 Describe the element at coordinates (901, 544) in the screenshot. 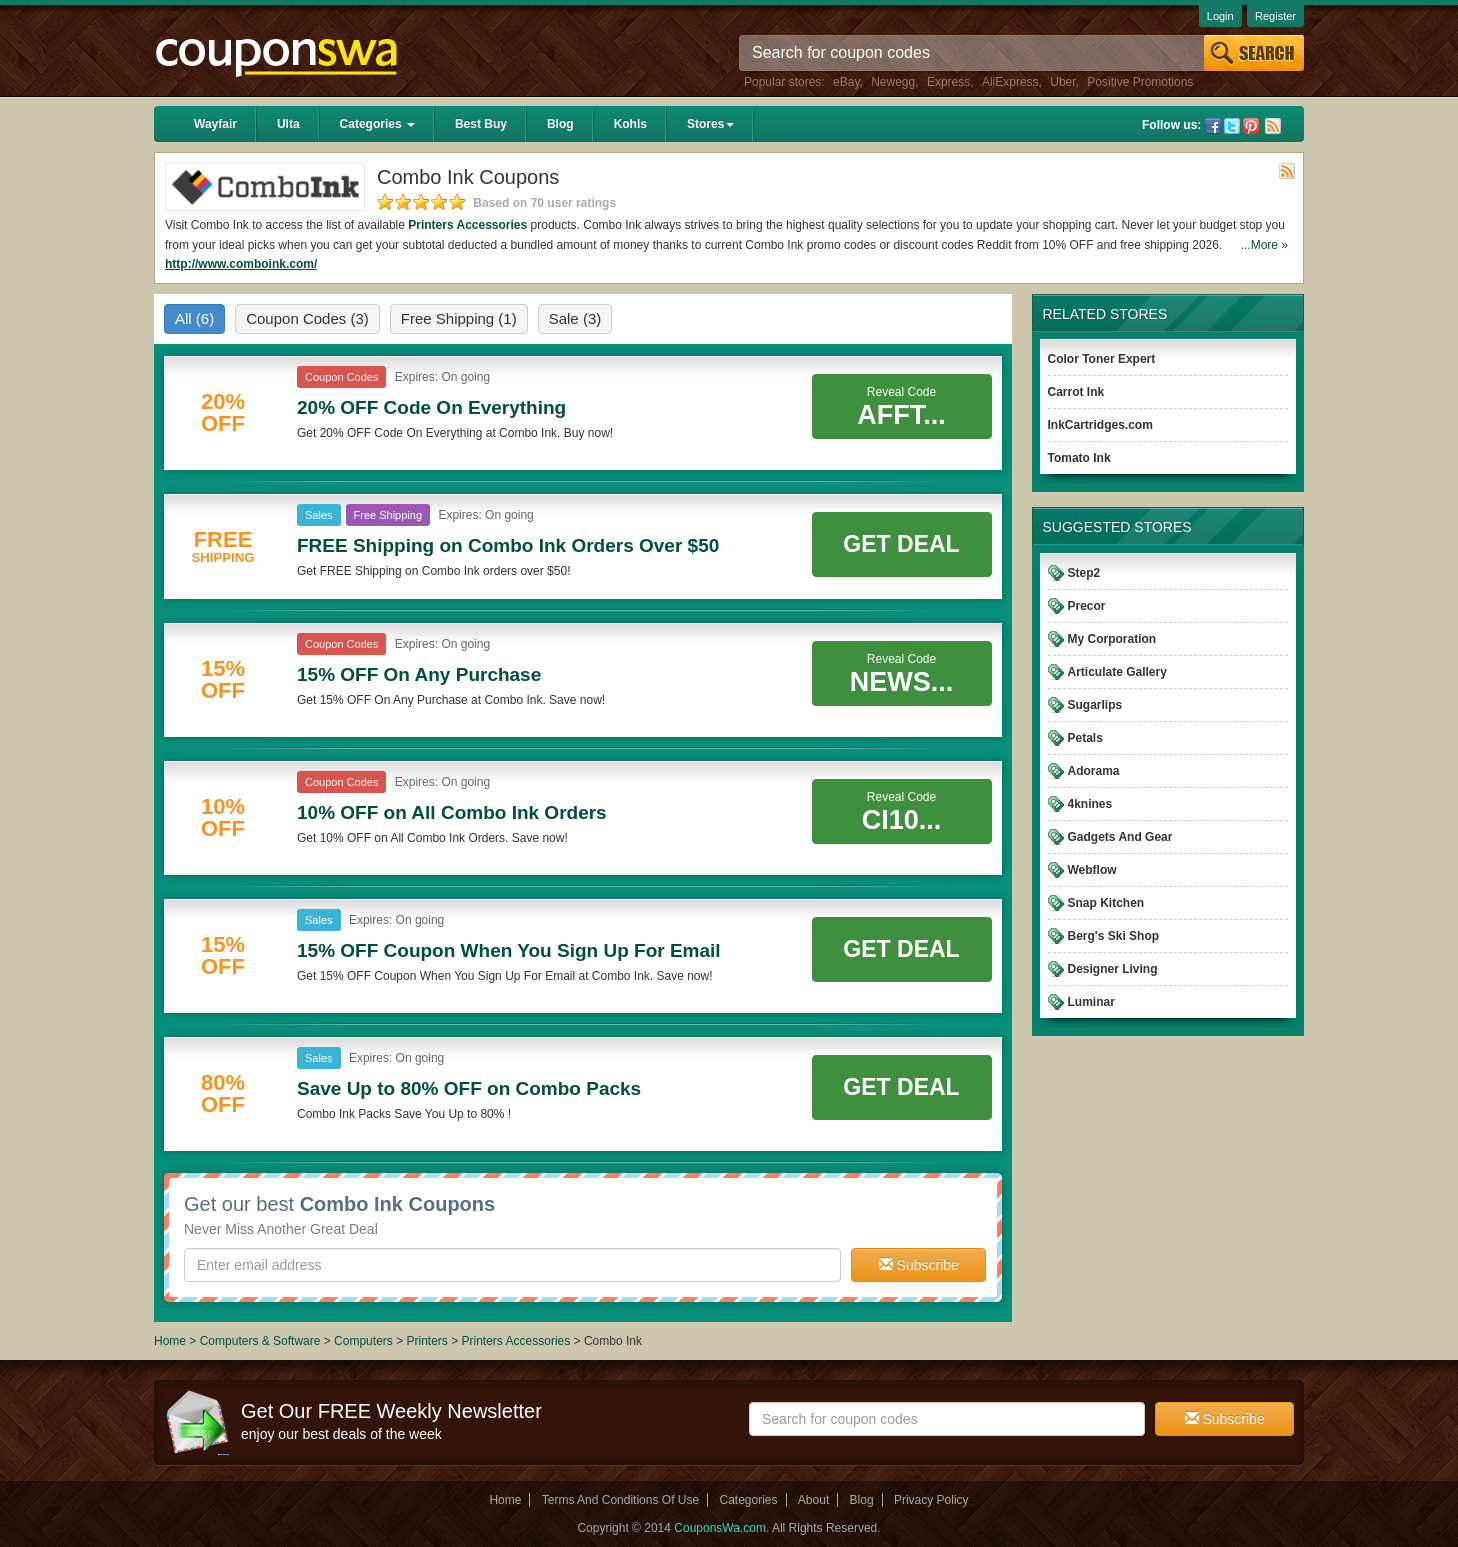

I see `Get Deal` at that location.